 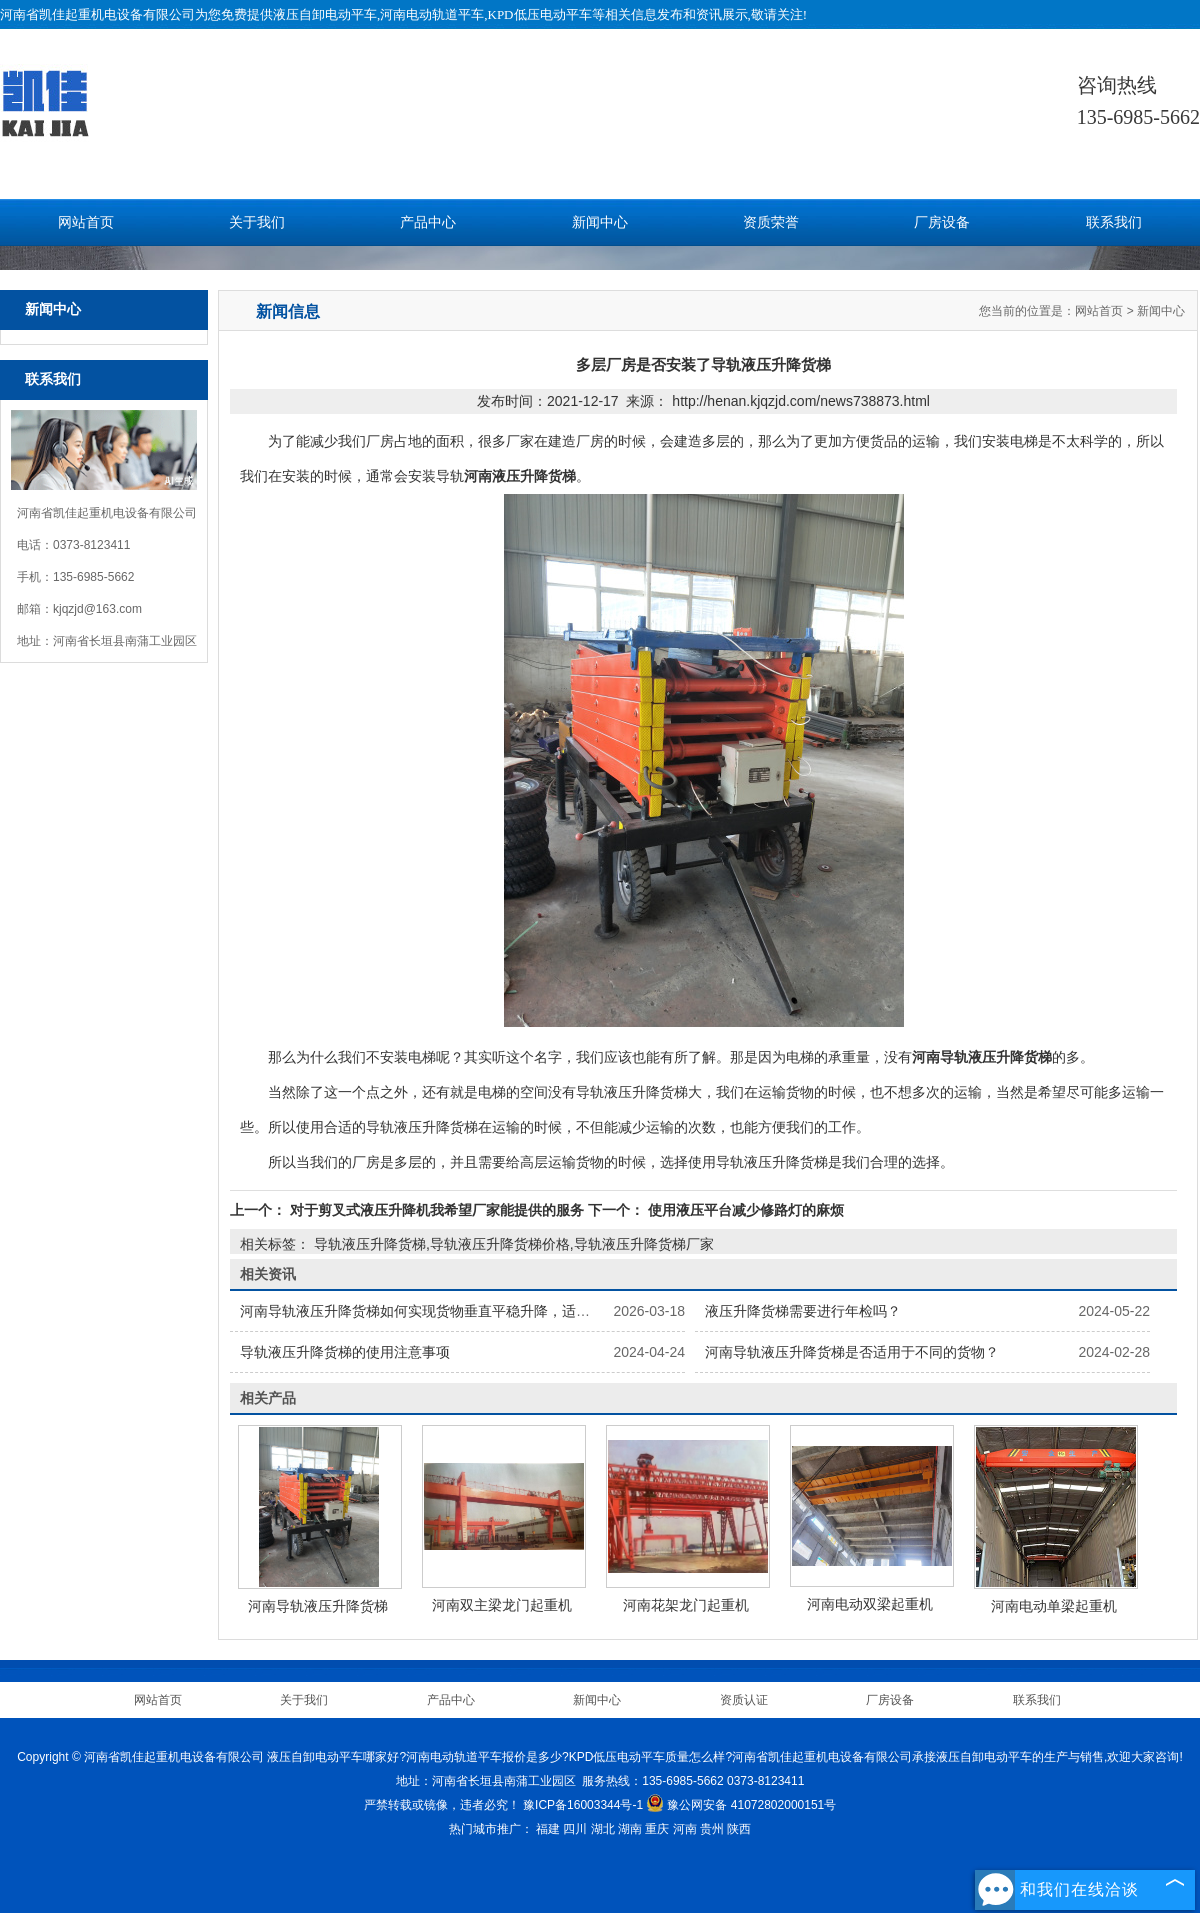 What do you see at coordinates (686, 1605) in the screenshot?
I see `河南花架龙门起重机` at bounding box center [686, 1605].